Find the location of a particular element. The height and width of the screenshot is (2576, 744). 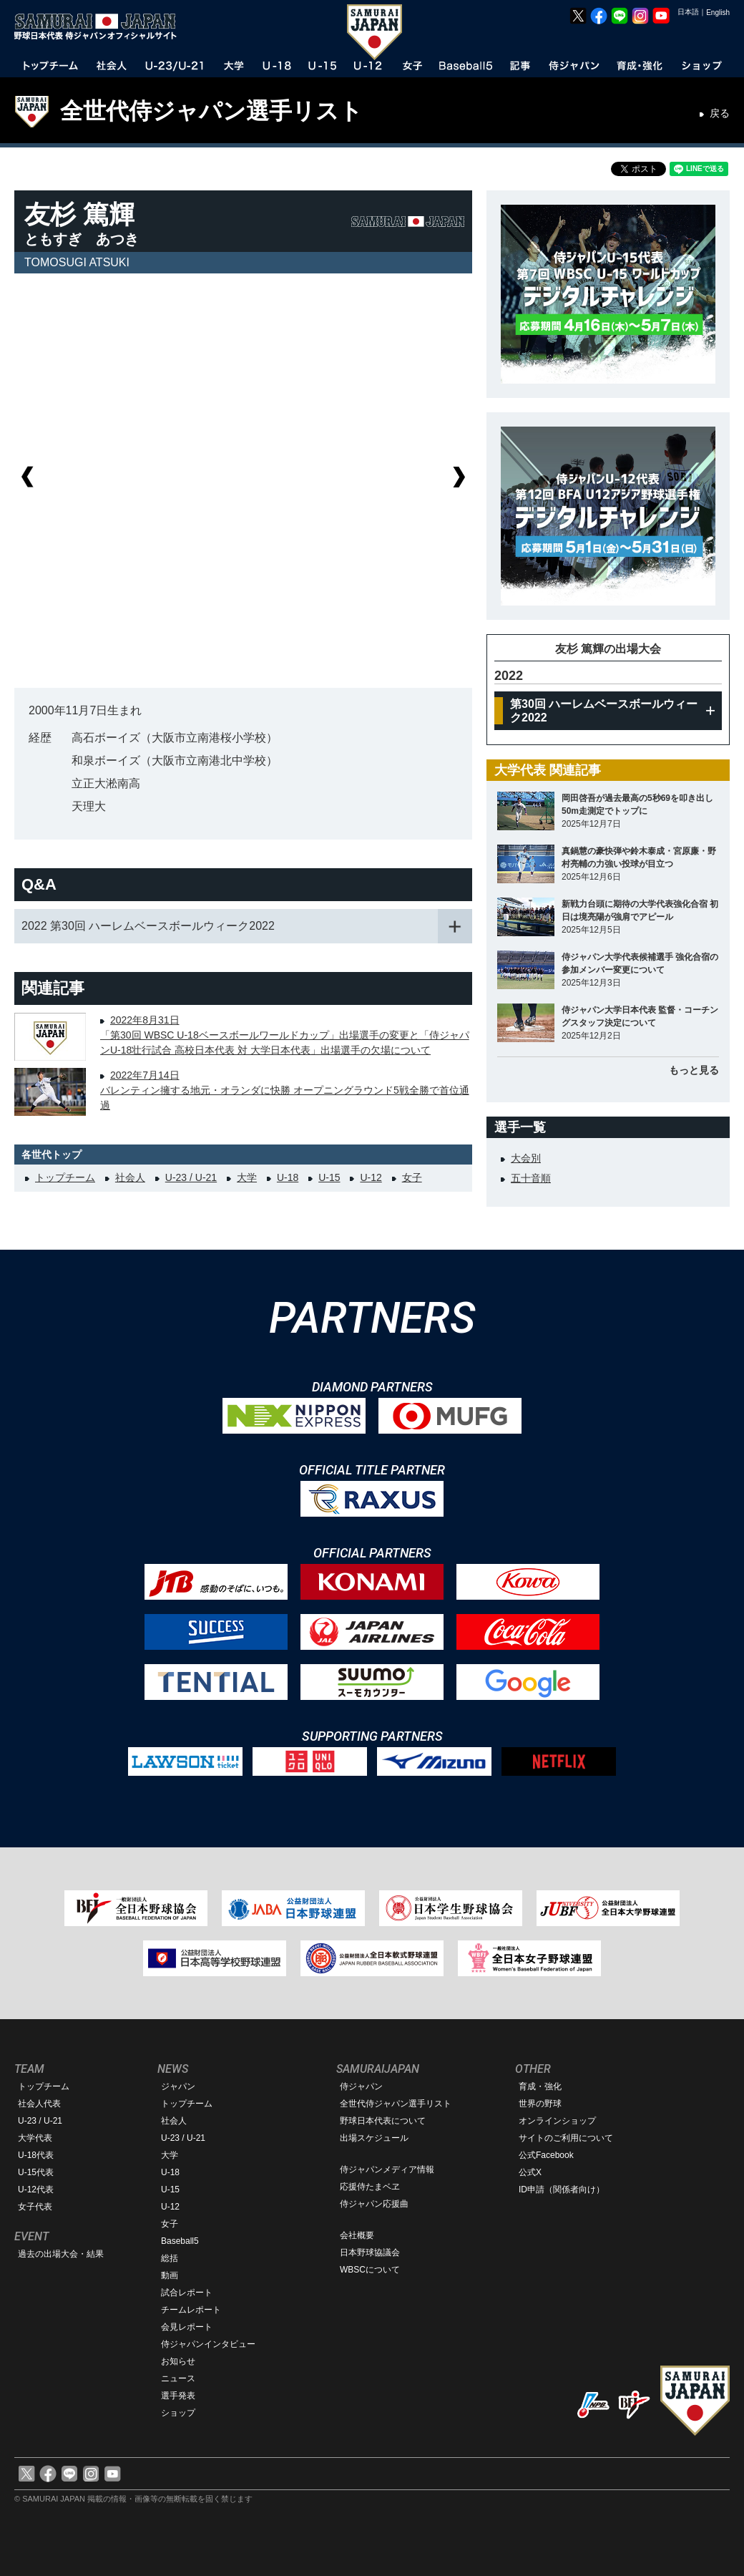

English is located at coordinates (718, 12).